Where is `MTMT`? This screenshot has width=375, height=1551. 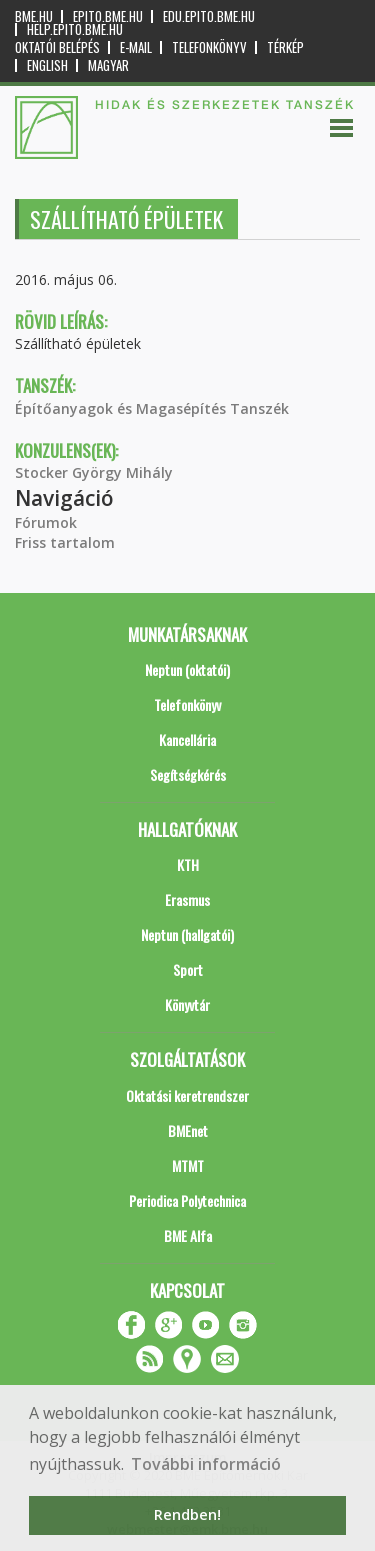
MTMT is located at coordinates (188, 1165).